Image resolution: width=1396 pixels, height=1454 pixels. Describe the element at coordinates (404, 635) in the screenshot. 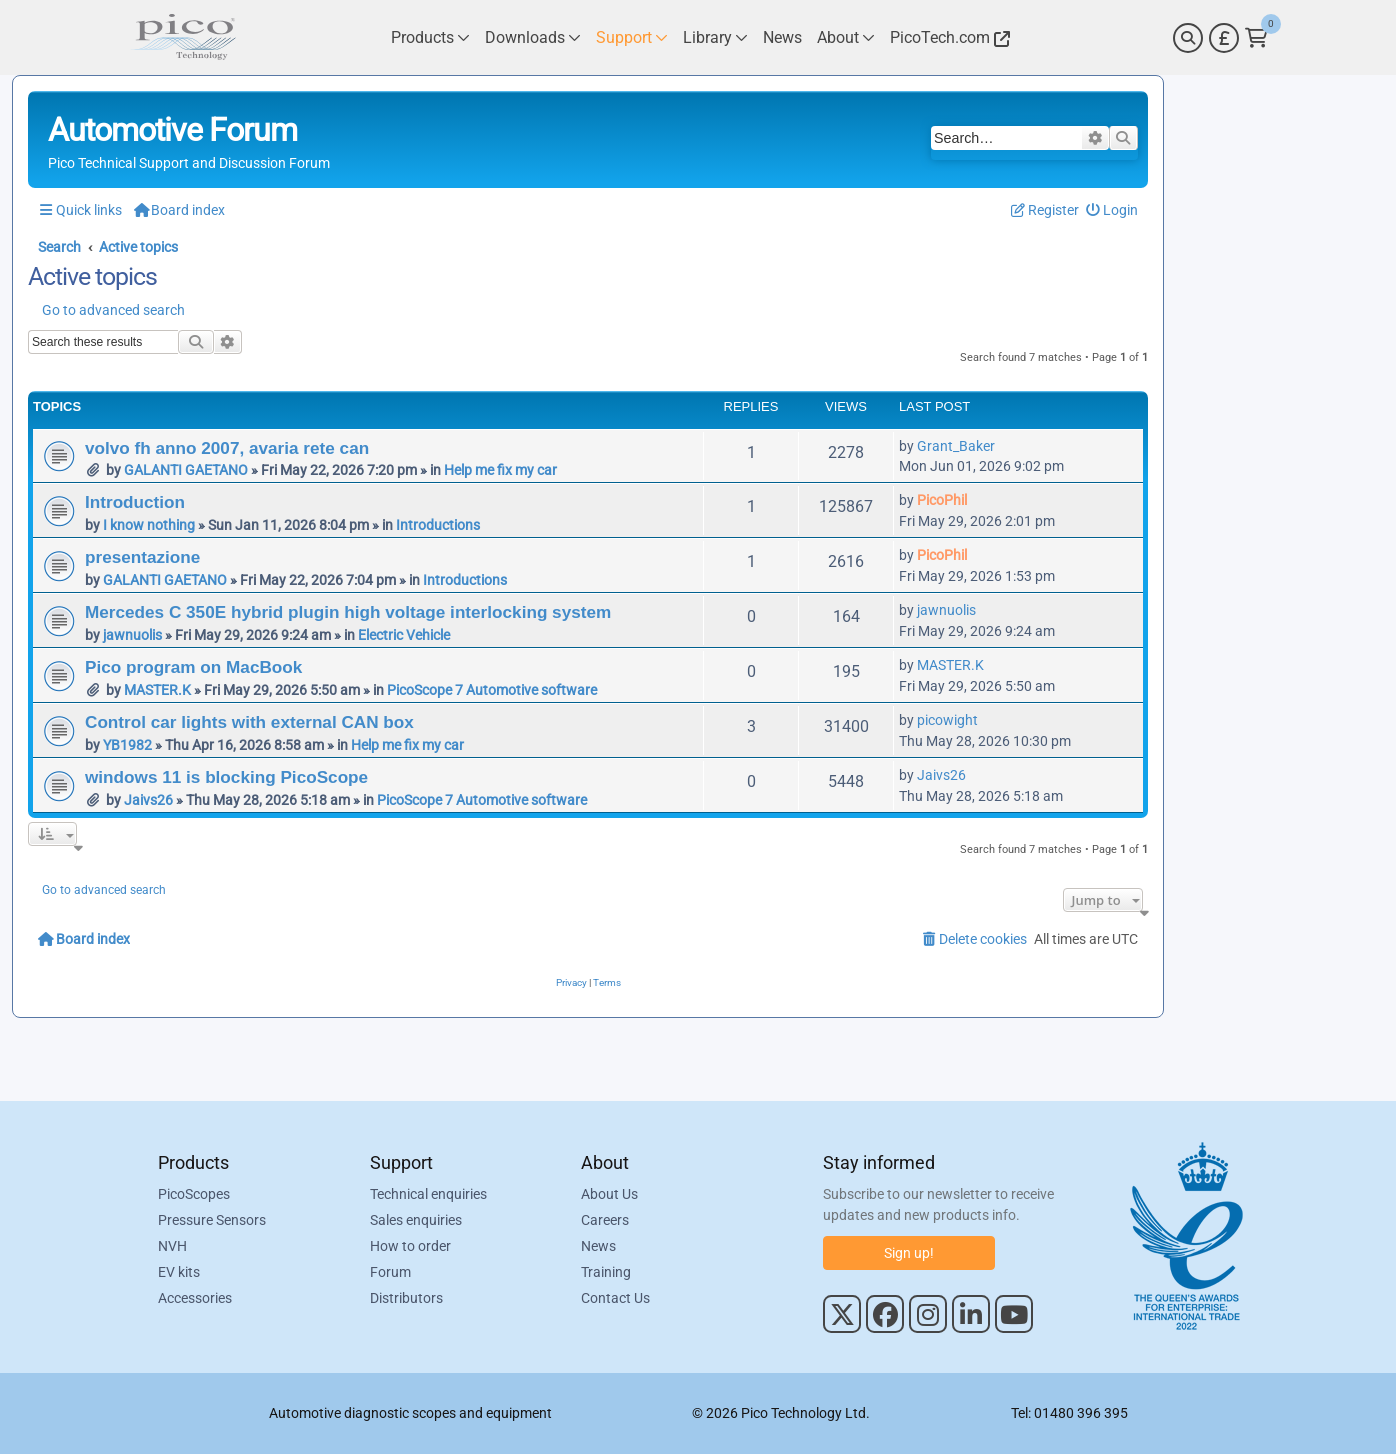

I see `Electric Vehicle` at that location.